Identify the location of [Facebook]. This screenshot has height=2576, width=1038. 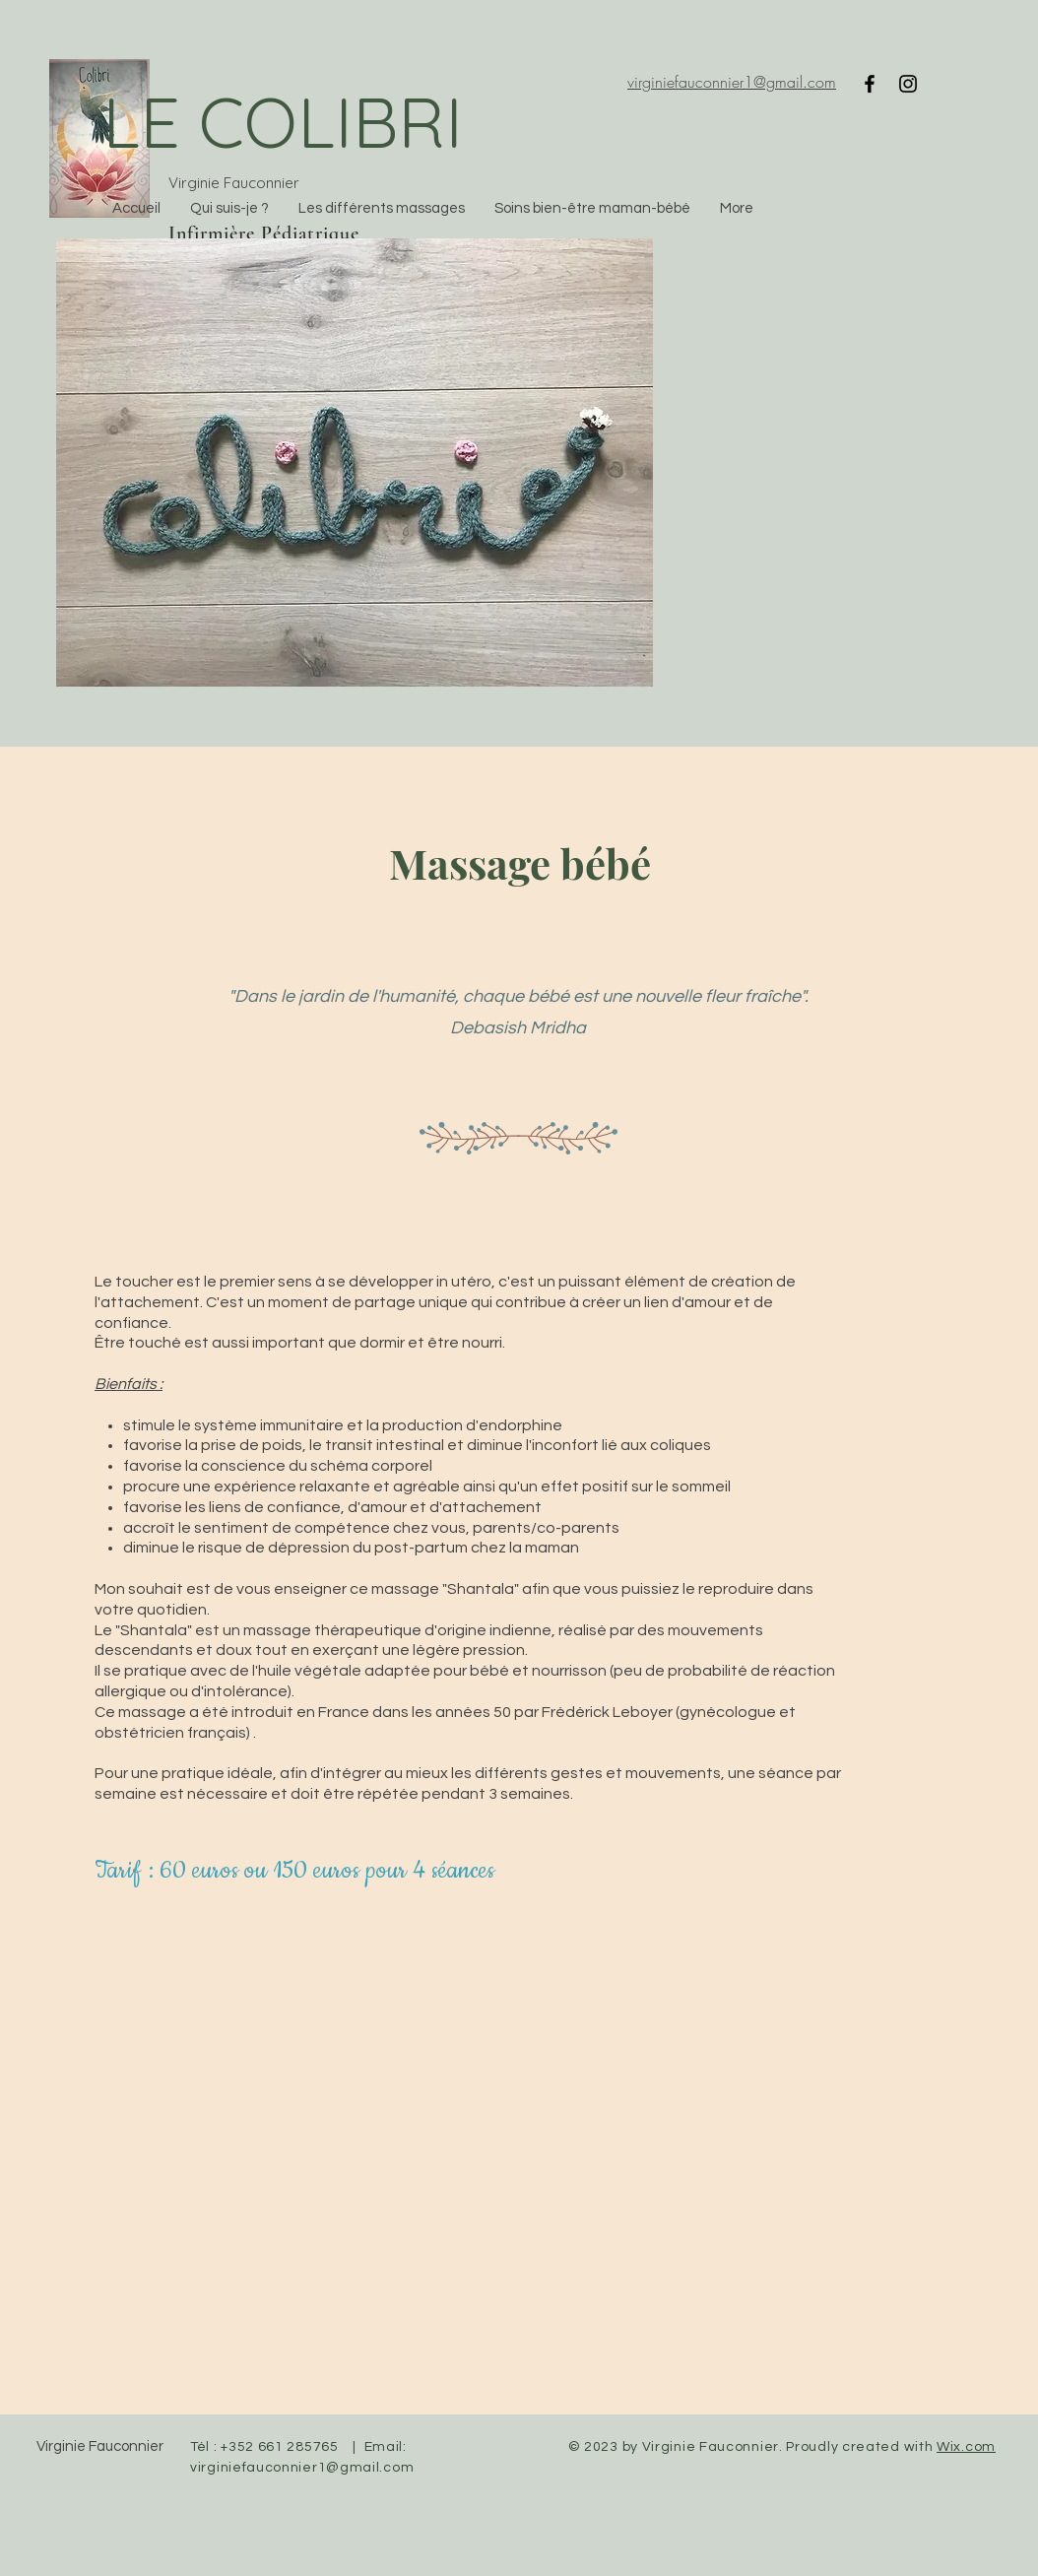
(869, 84).